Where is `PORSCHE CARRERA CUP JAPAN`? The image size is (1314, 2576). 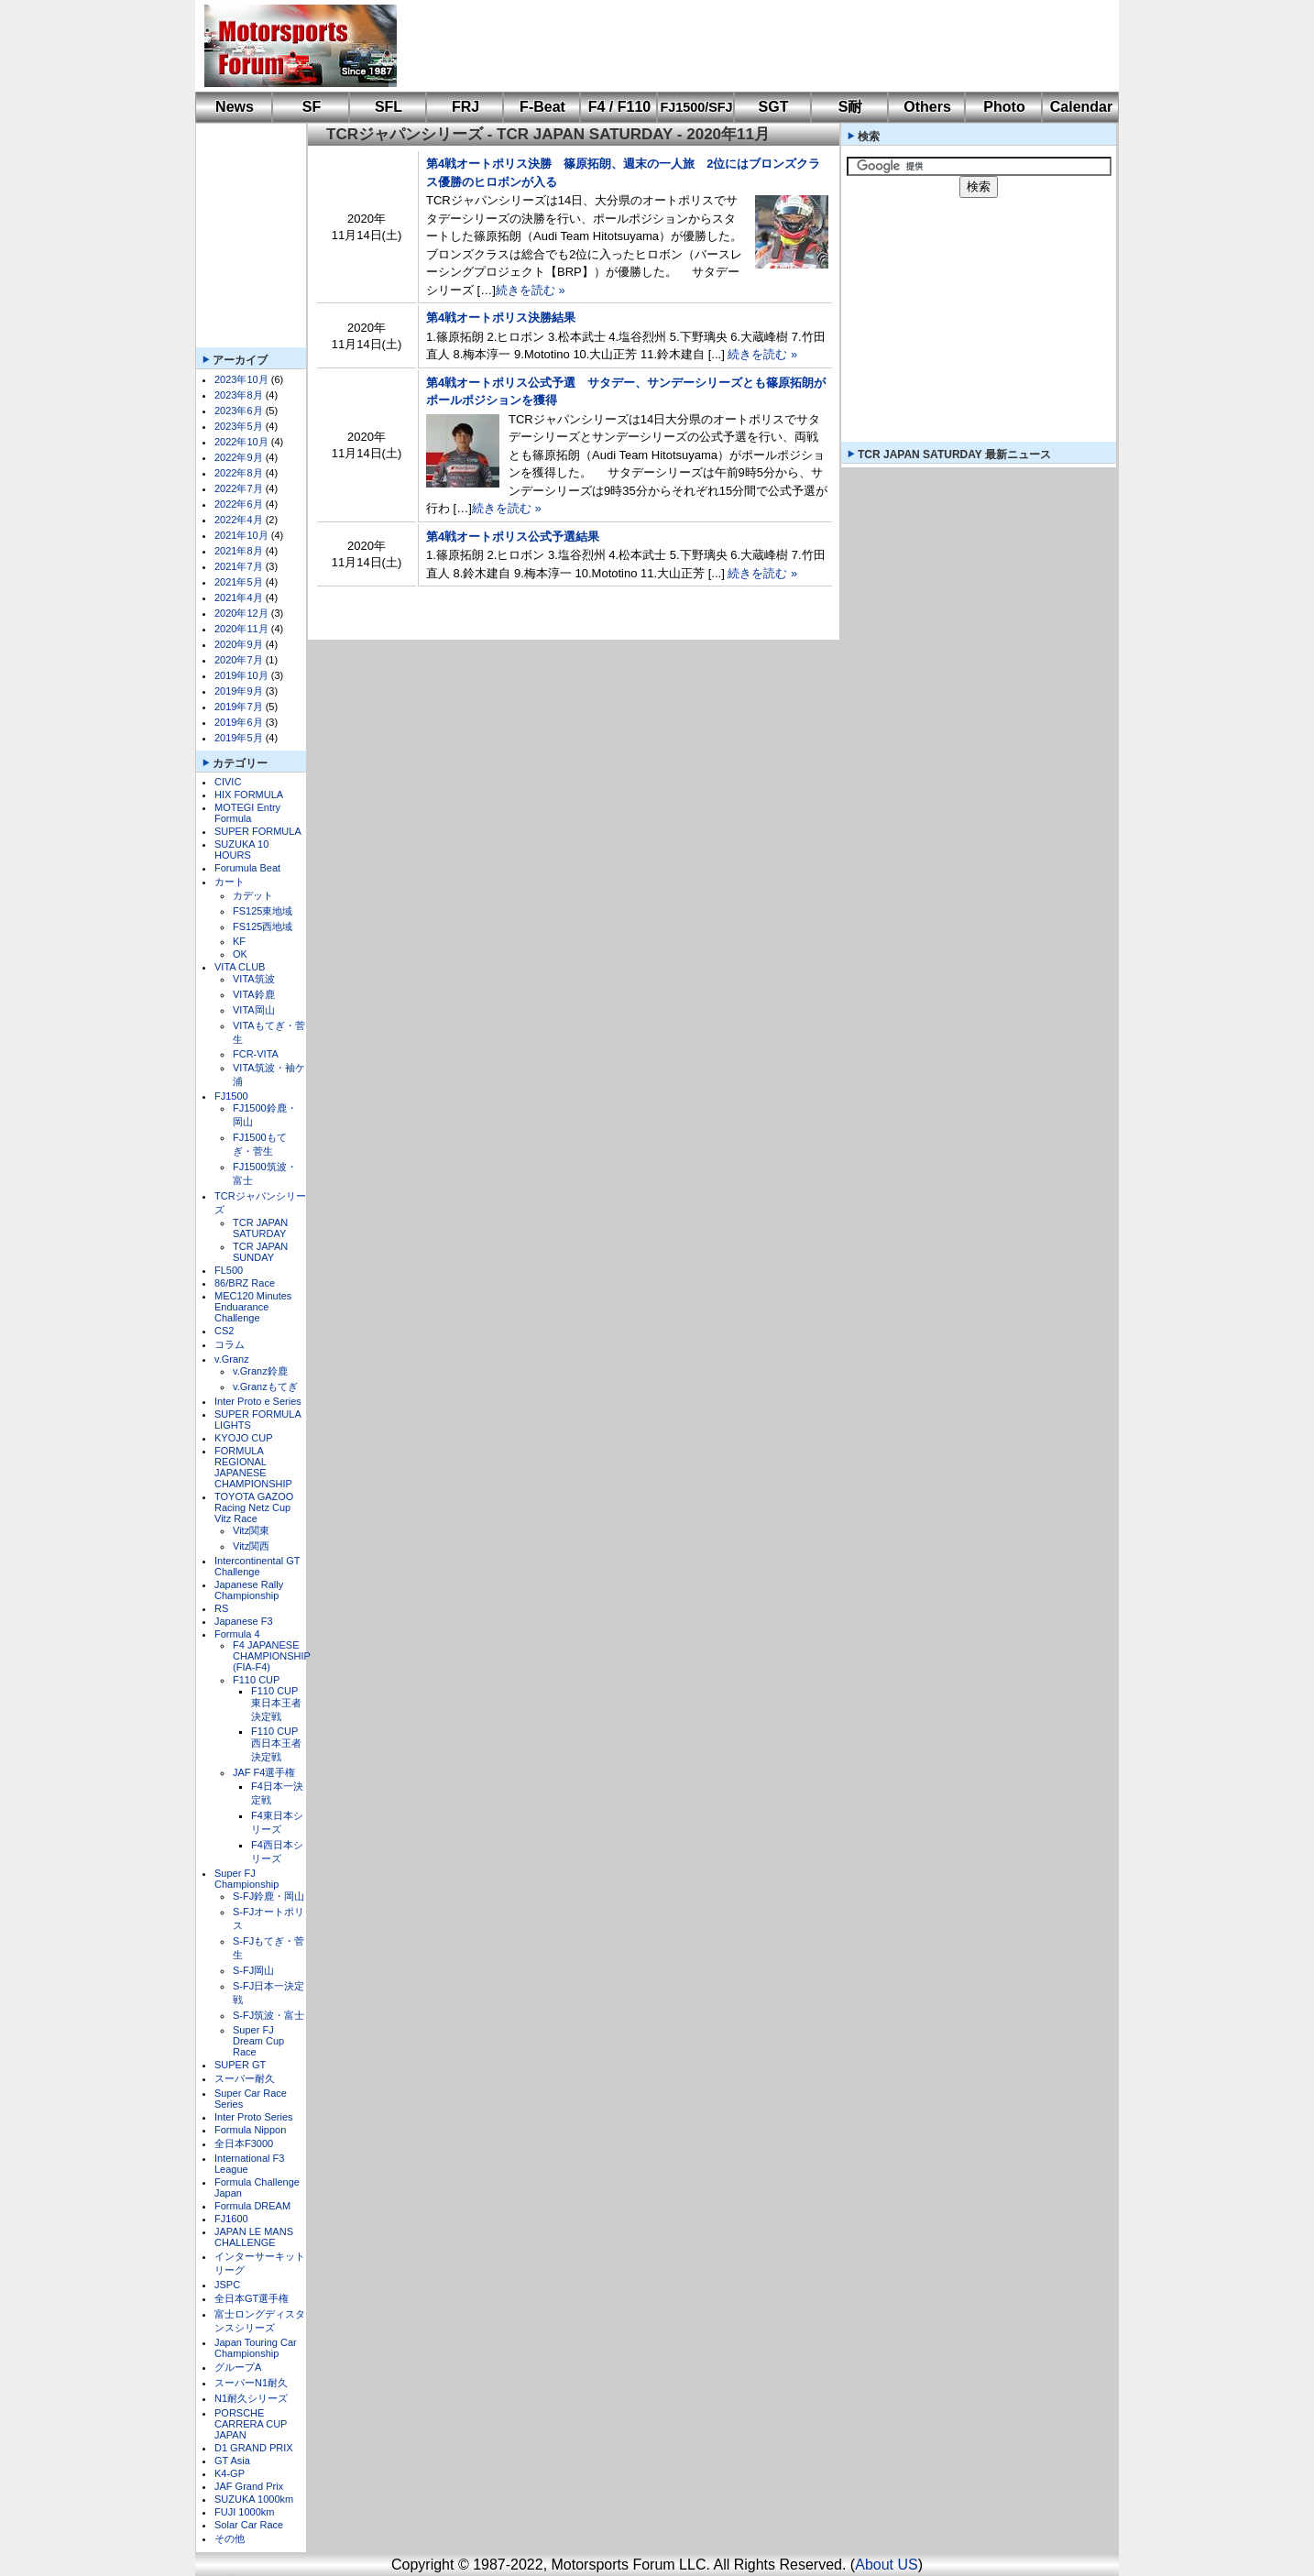 PORSCHE CARRERA CUP JAPAN is located at coordinates (250, 2423).